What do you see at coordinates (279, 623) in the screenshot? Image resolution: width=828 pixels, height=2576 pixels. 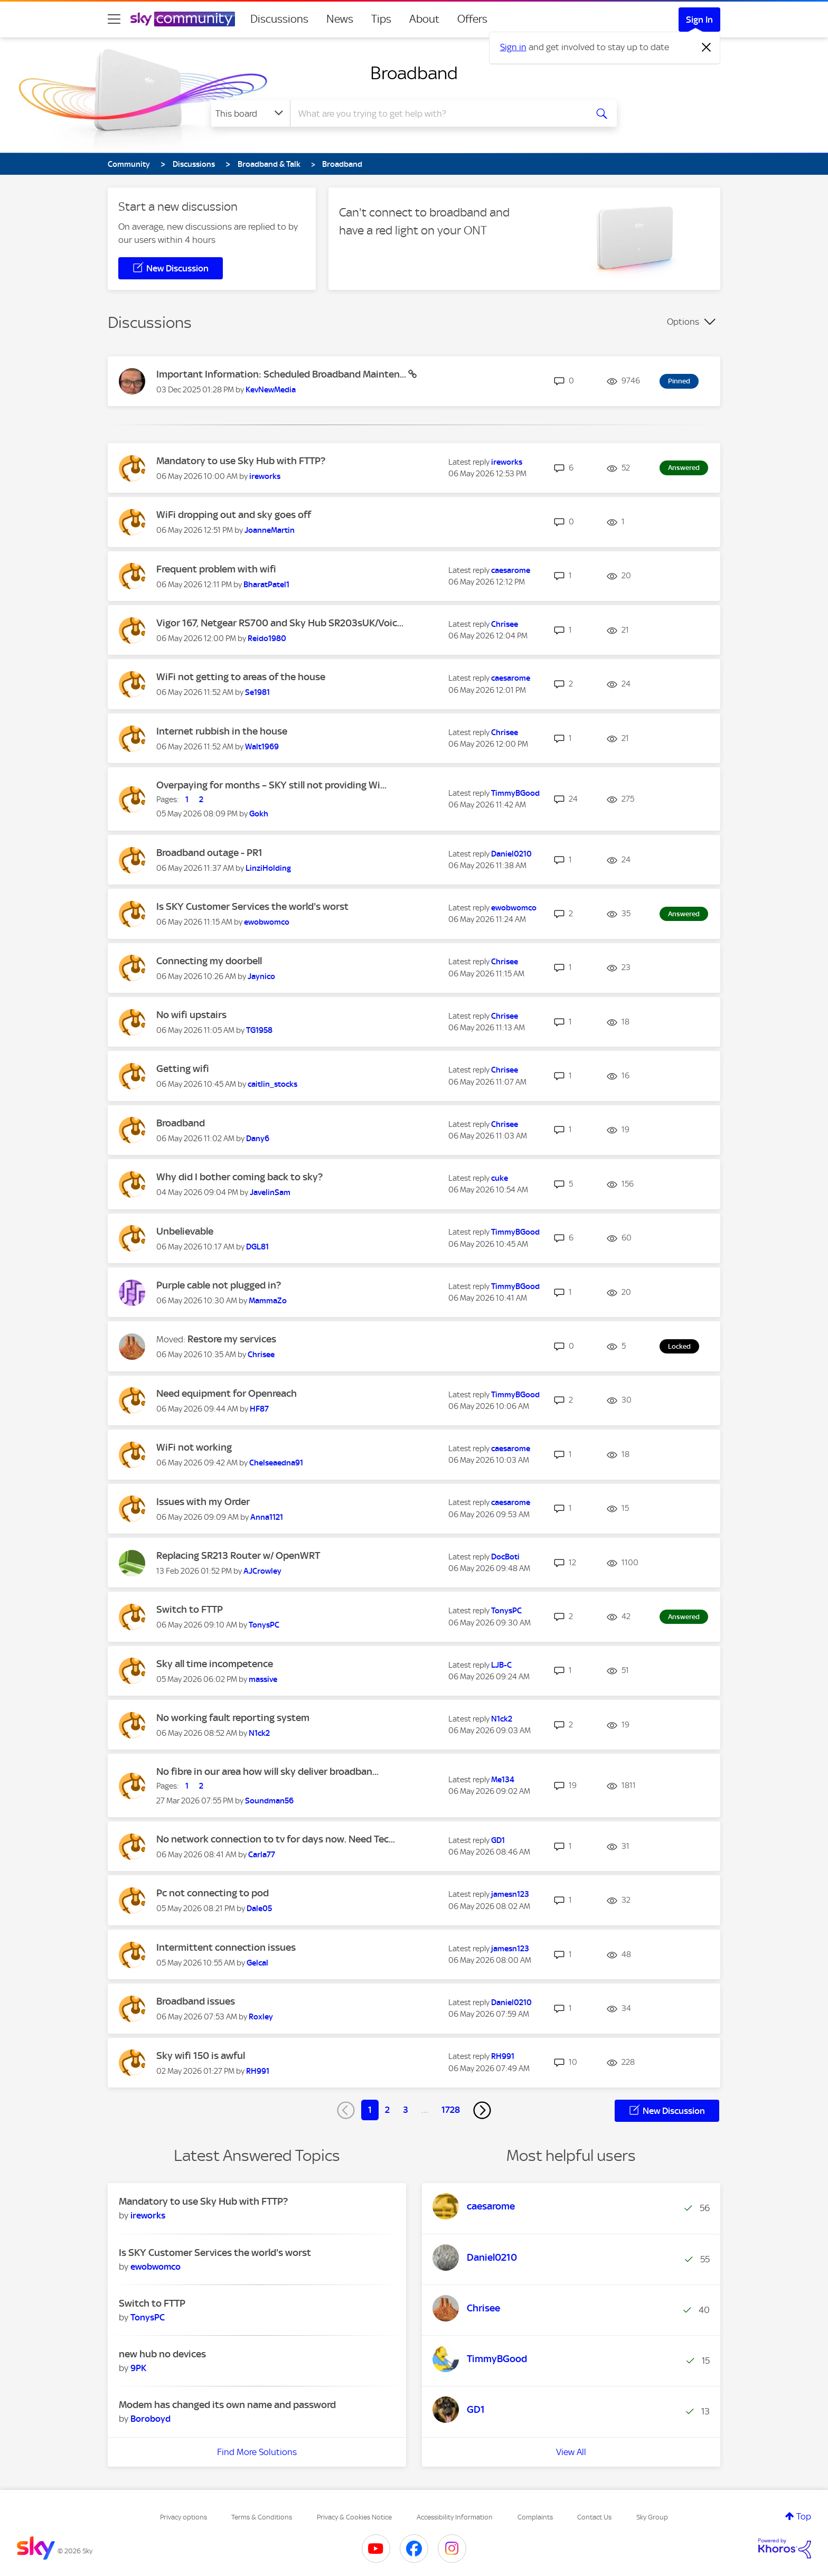 I see `Vigor 167, Netgear RS700 and Sky Hub SR203sUK/Voic...` at bounding box center [279, 623].